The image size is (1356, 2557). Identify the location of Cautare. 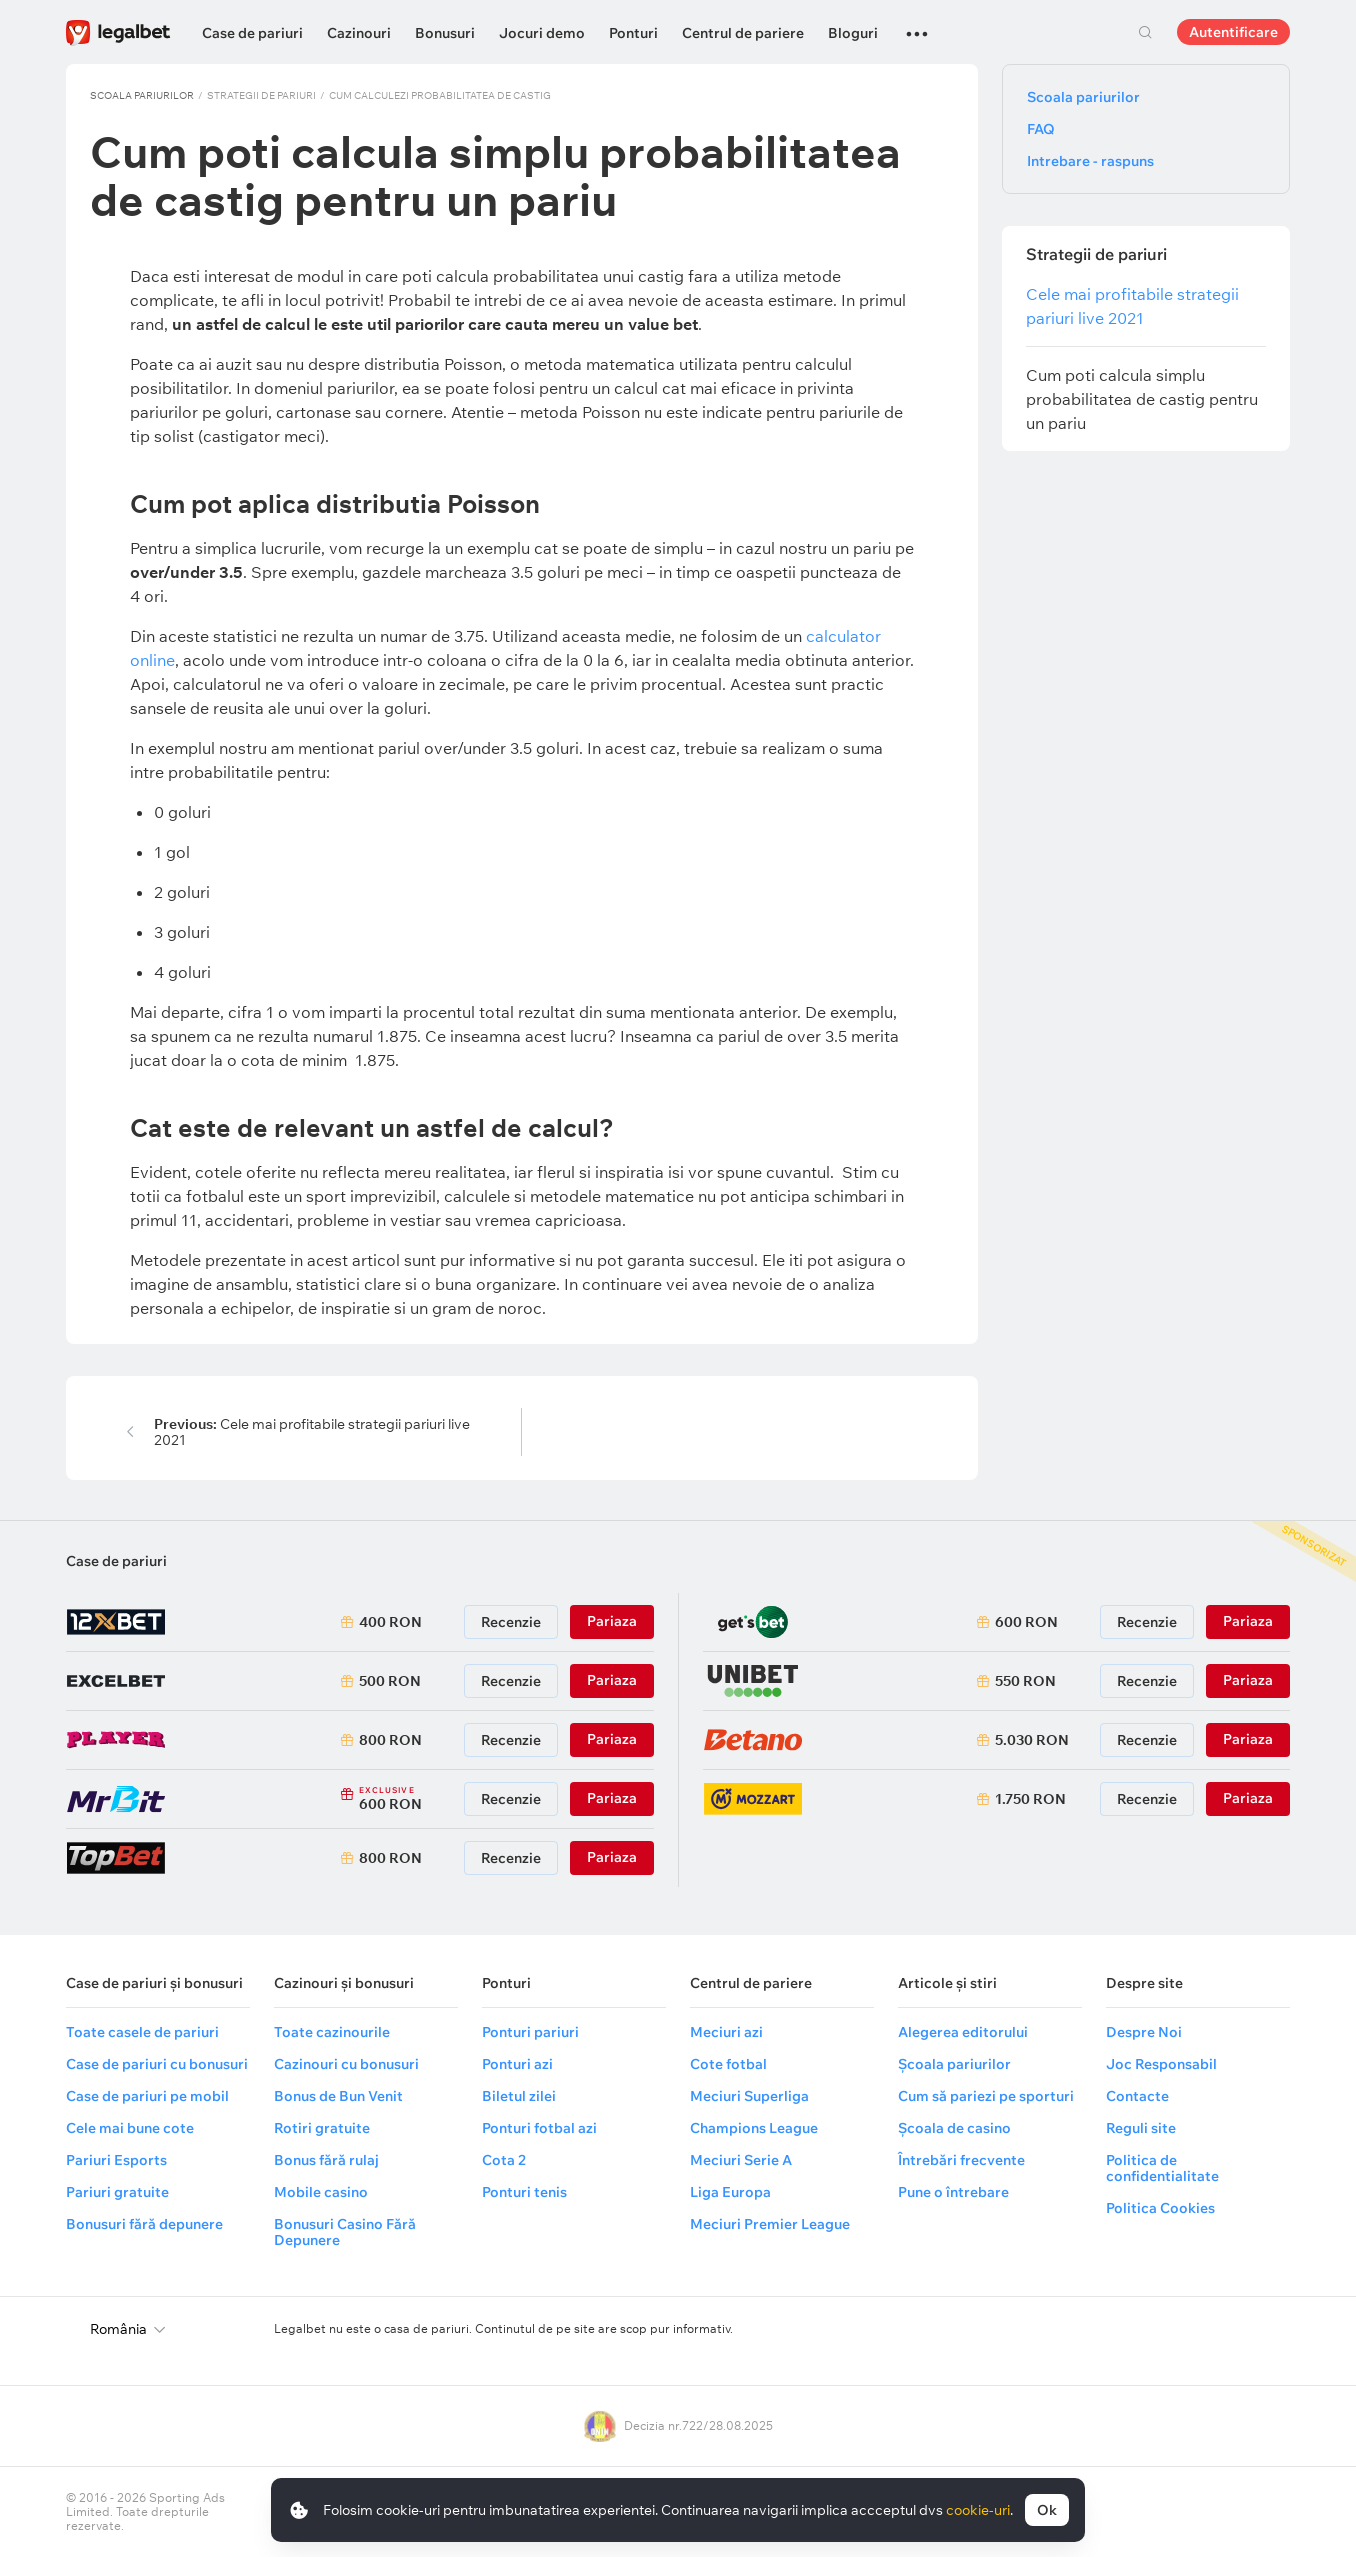
(1145, 32).